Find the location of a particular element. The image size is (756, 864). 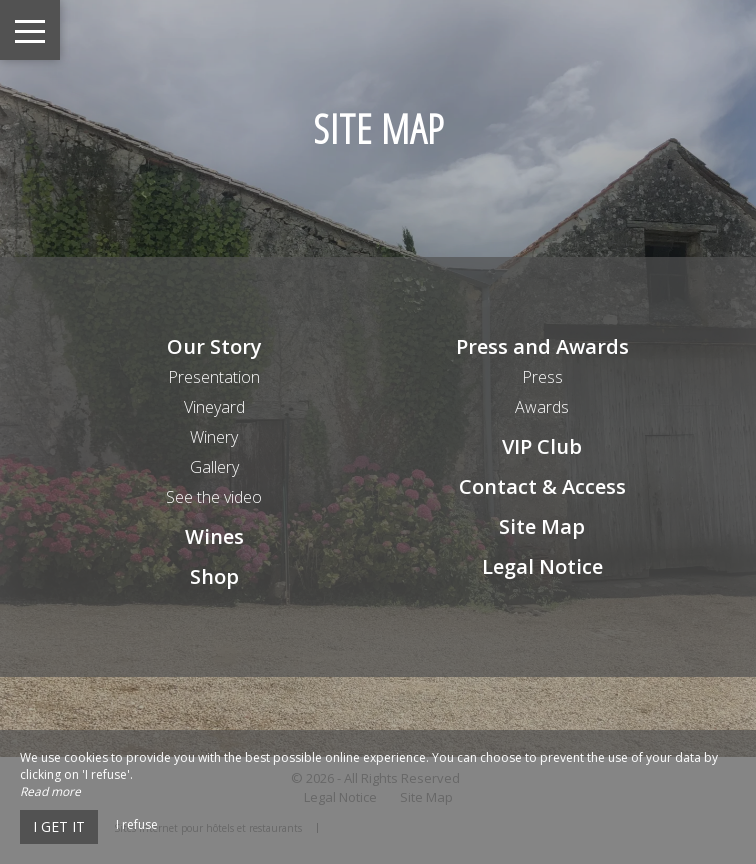

Site Map is located at coordinates (542, 526).